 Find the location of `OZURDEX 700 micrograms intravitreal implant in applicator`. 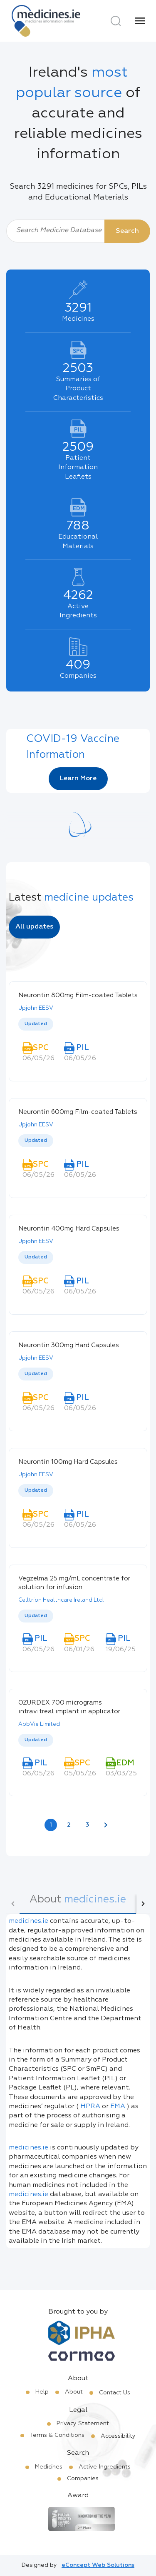

OZURDEX 700 micrograms intravitreal implant in applicator is located at coordinates (69, 1707).